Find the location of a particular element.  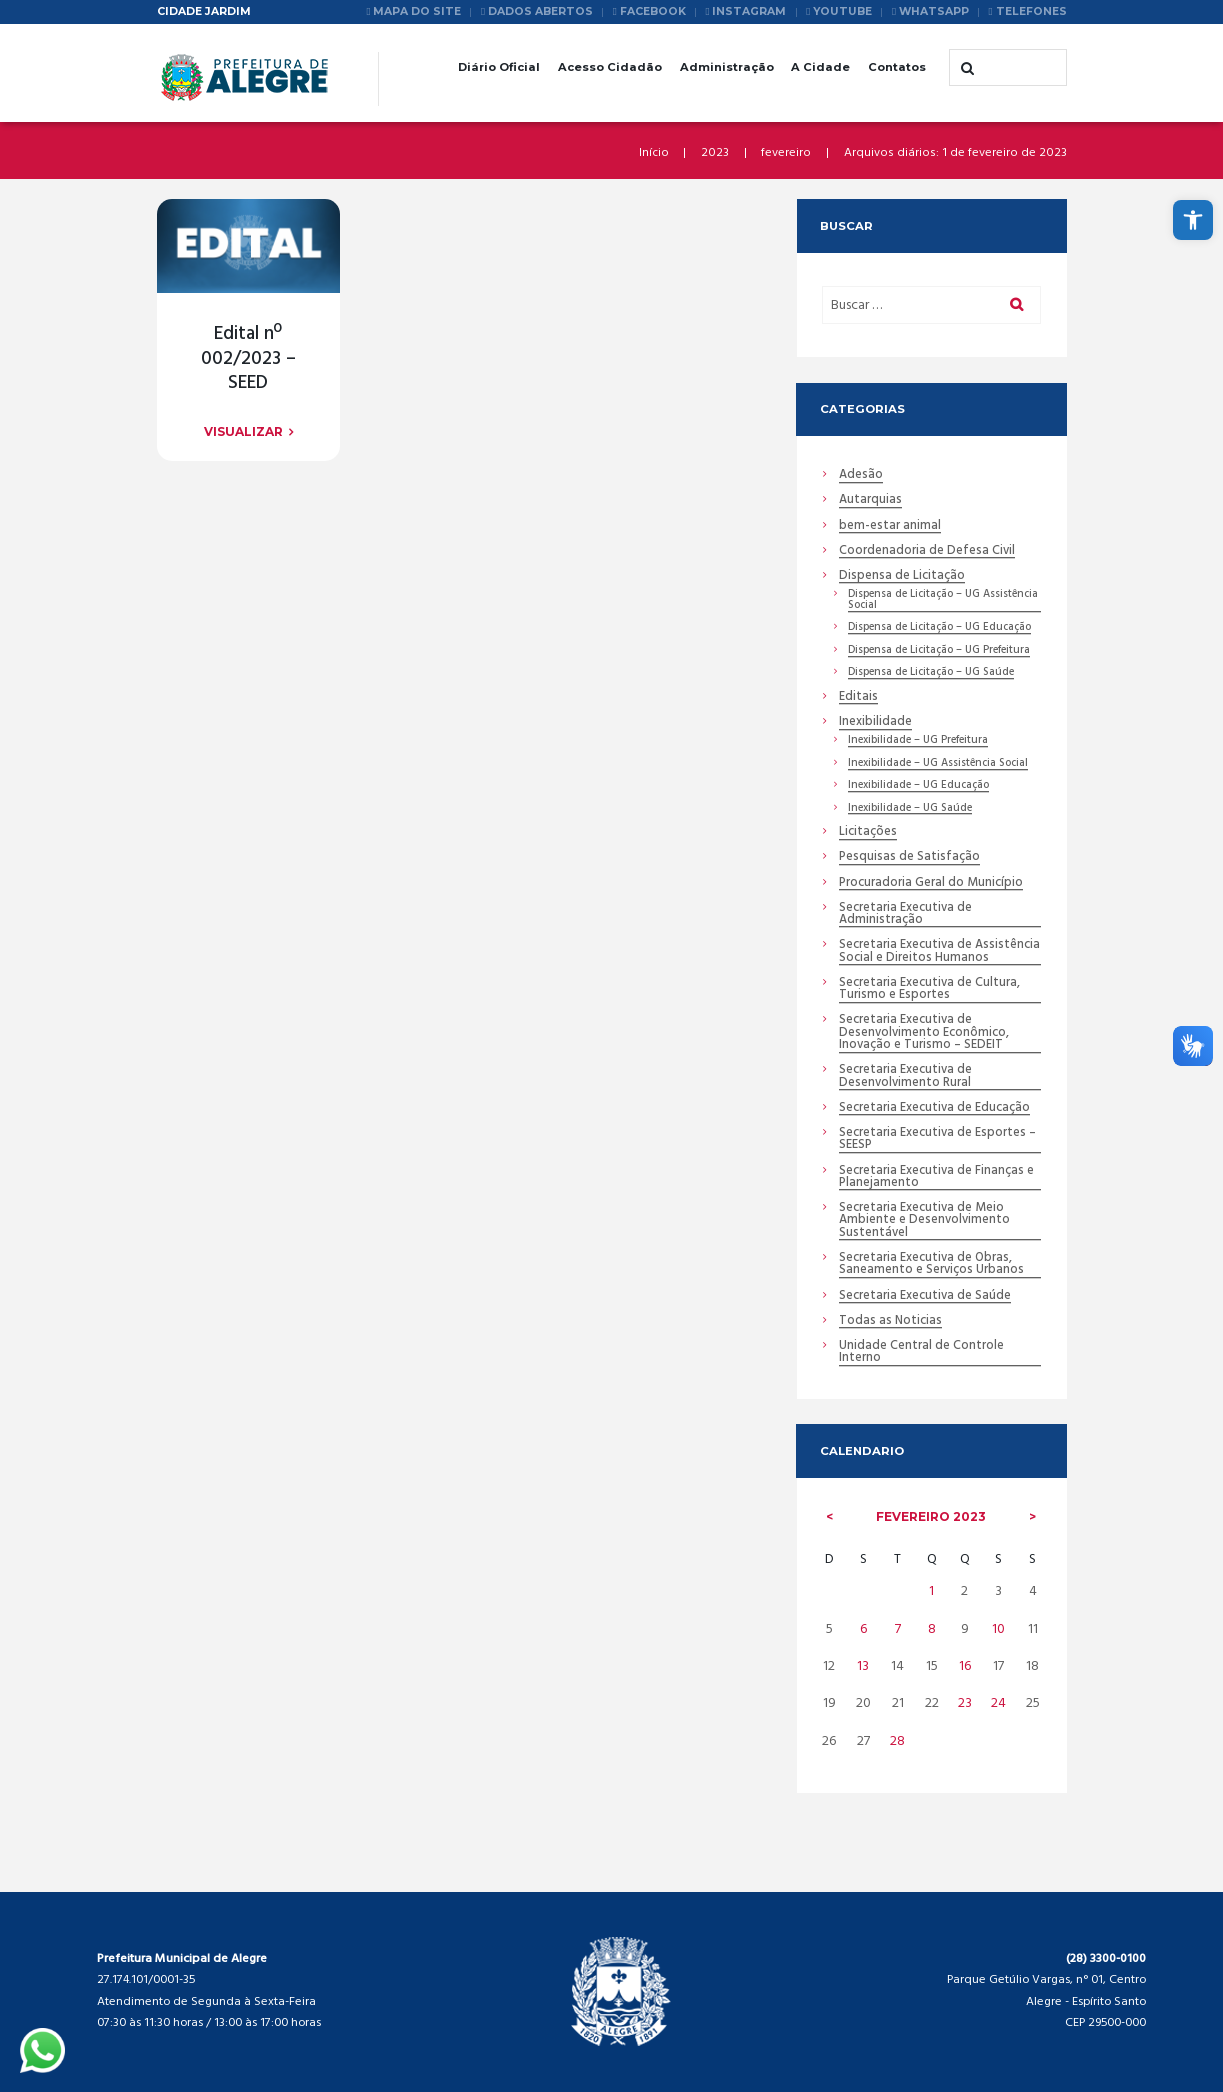

Secretaria Executiva de Educação [link] is located at coordinates (934, 1108).